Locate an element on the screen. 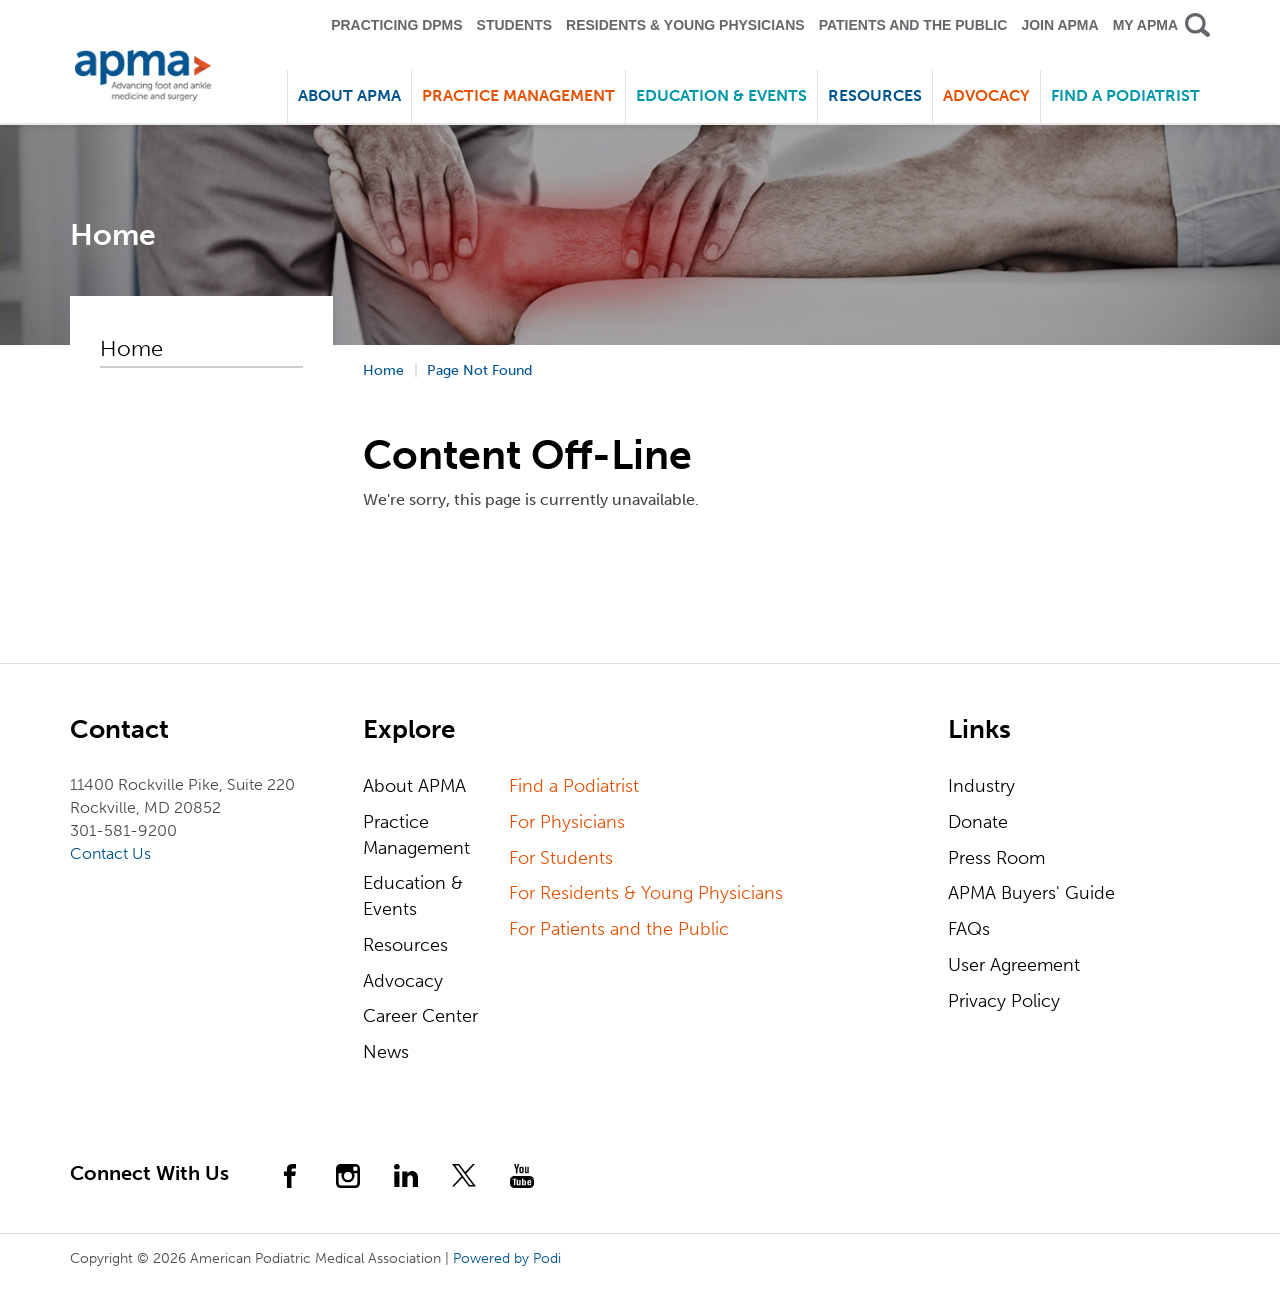 Image resolution: width=1280 pixels, height=1289 pixels. News is located at coordinates (386, 1052).